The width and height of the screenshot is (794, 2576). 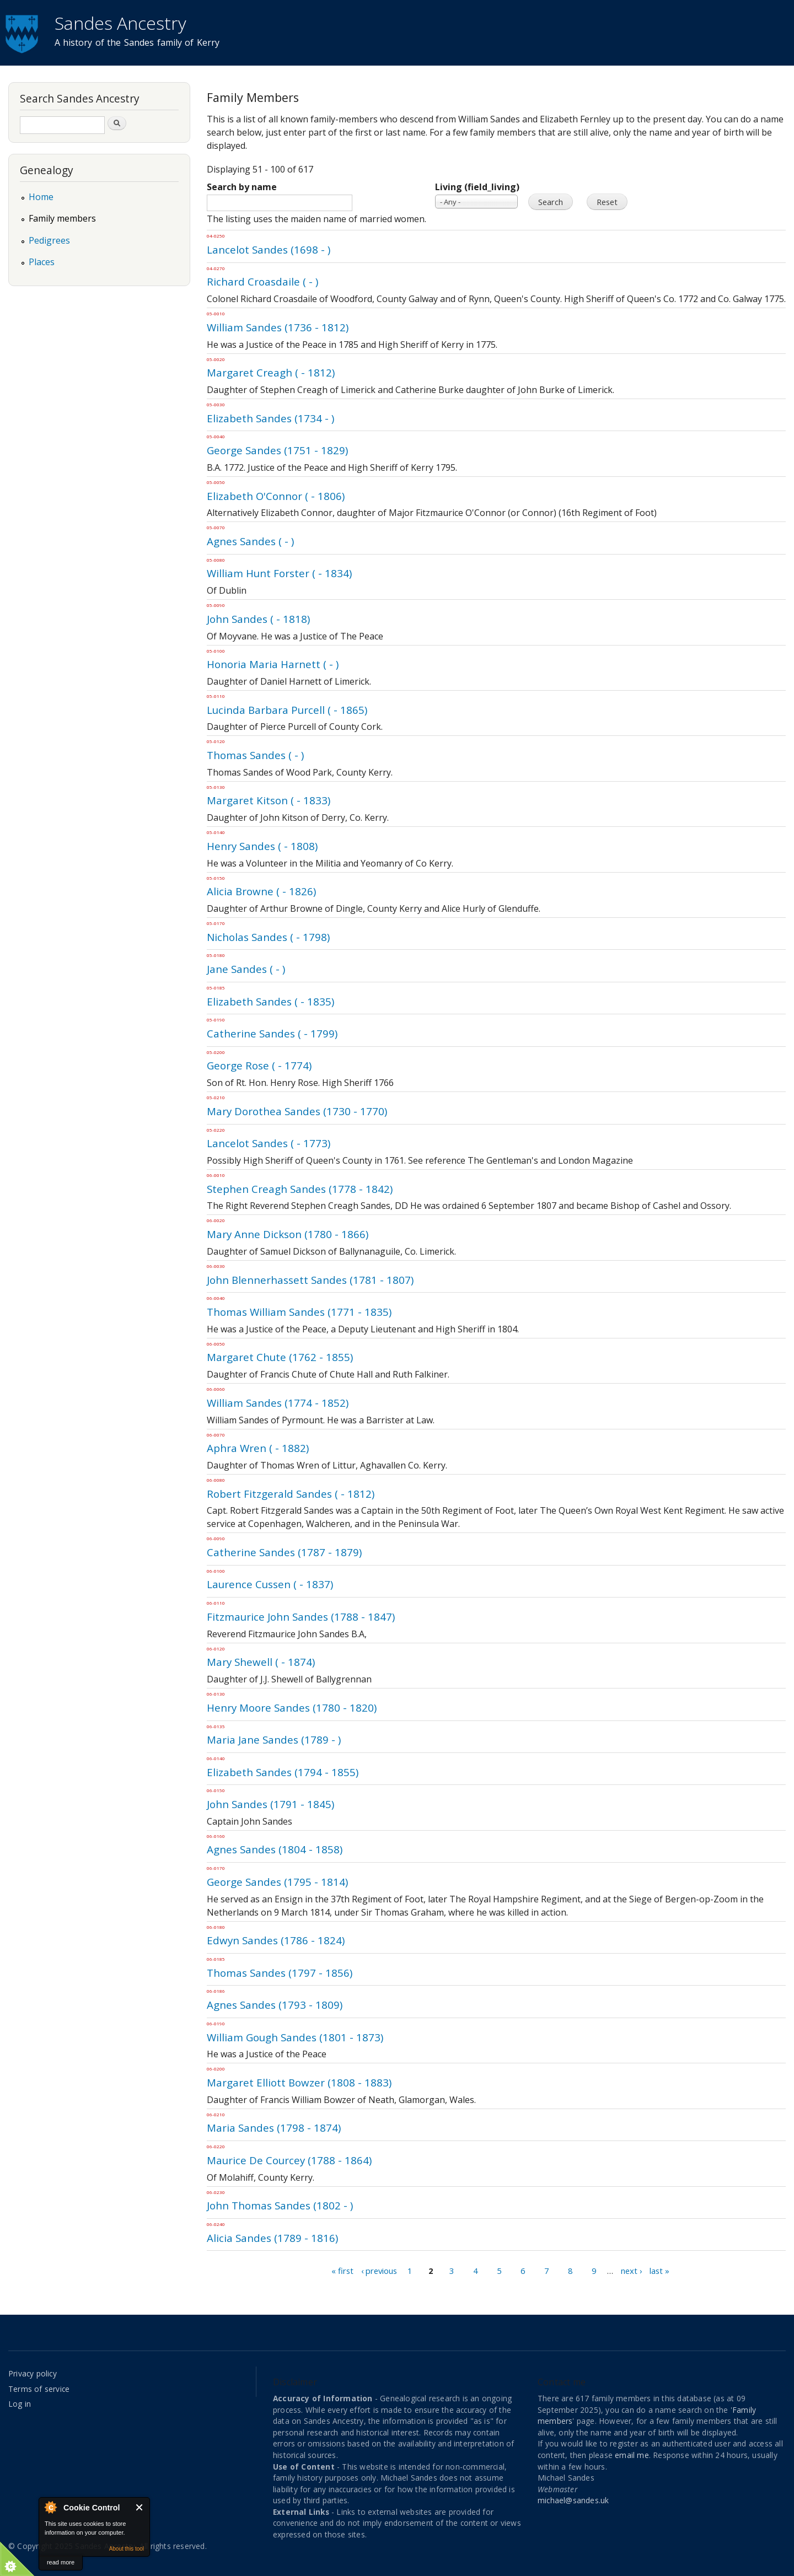 What do you see at coordinates (289, 2160) in the screenshot?
I see `Maurice De Courcey (1788 - 1864)` at bounding box center [289, 2160].